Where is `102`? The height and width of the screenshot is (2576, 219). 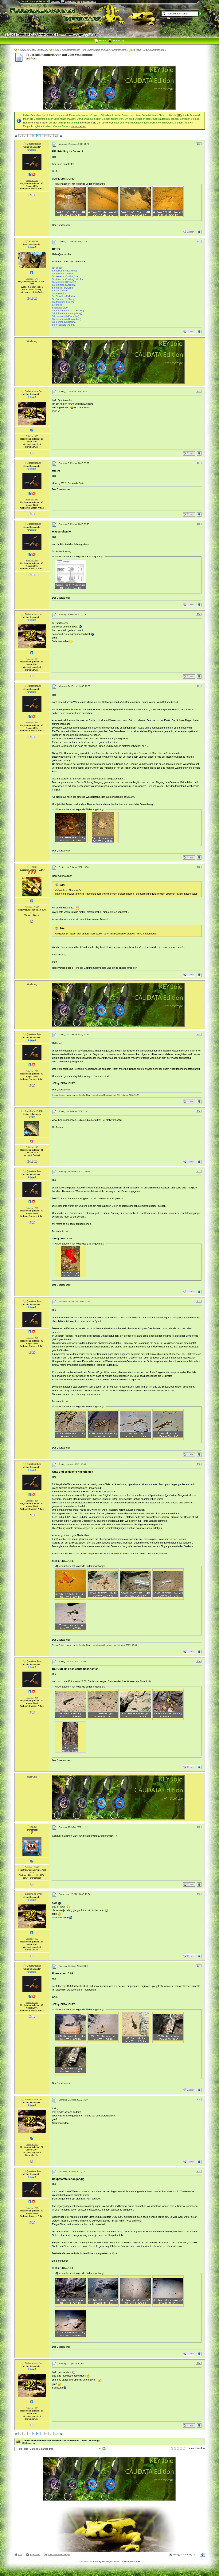
102 is located at coordinates (198, 241).